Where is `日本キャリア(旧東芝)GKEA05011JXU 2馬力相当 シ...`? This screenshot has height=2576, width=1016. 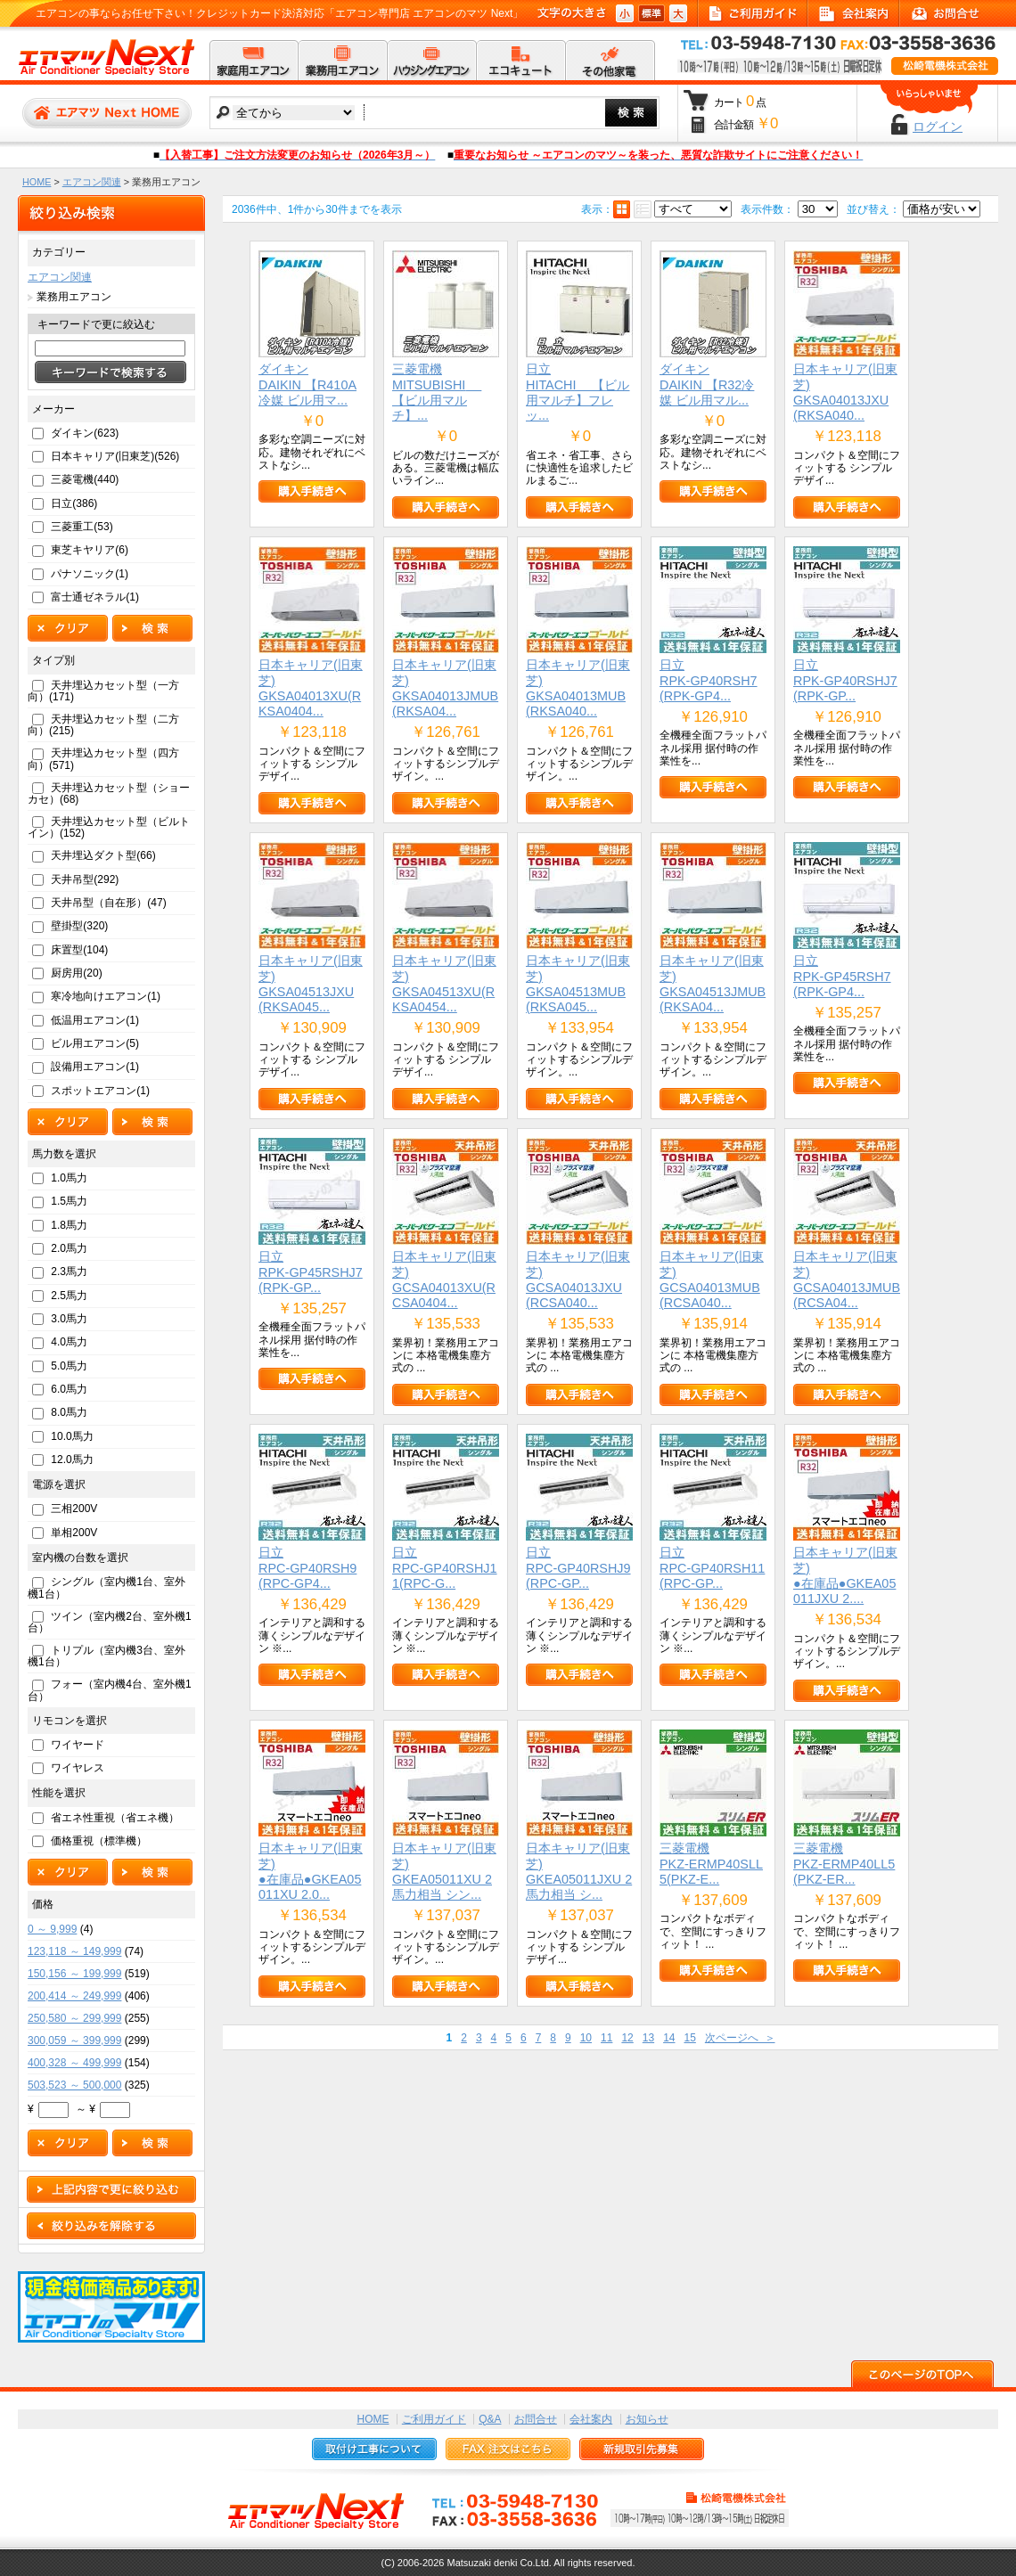
日本キャリア(旧東芝)GKEA05011JXU 2馬力相当 シ... is located at coordinates (579, 1871).